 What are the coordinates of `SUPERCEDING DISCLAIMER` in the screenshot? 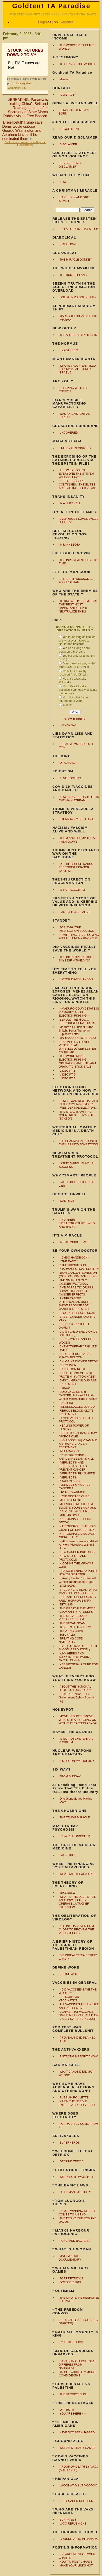 It's located at (70, 164).